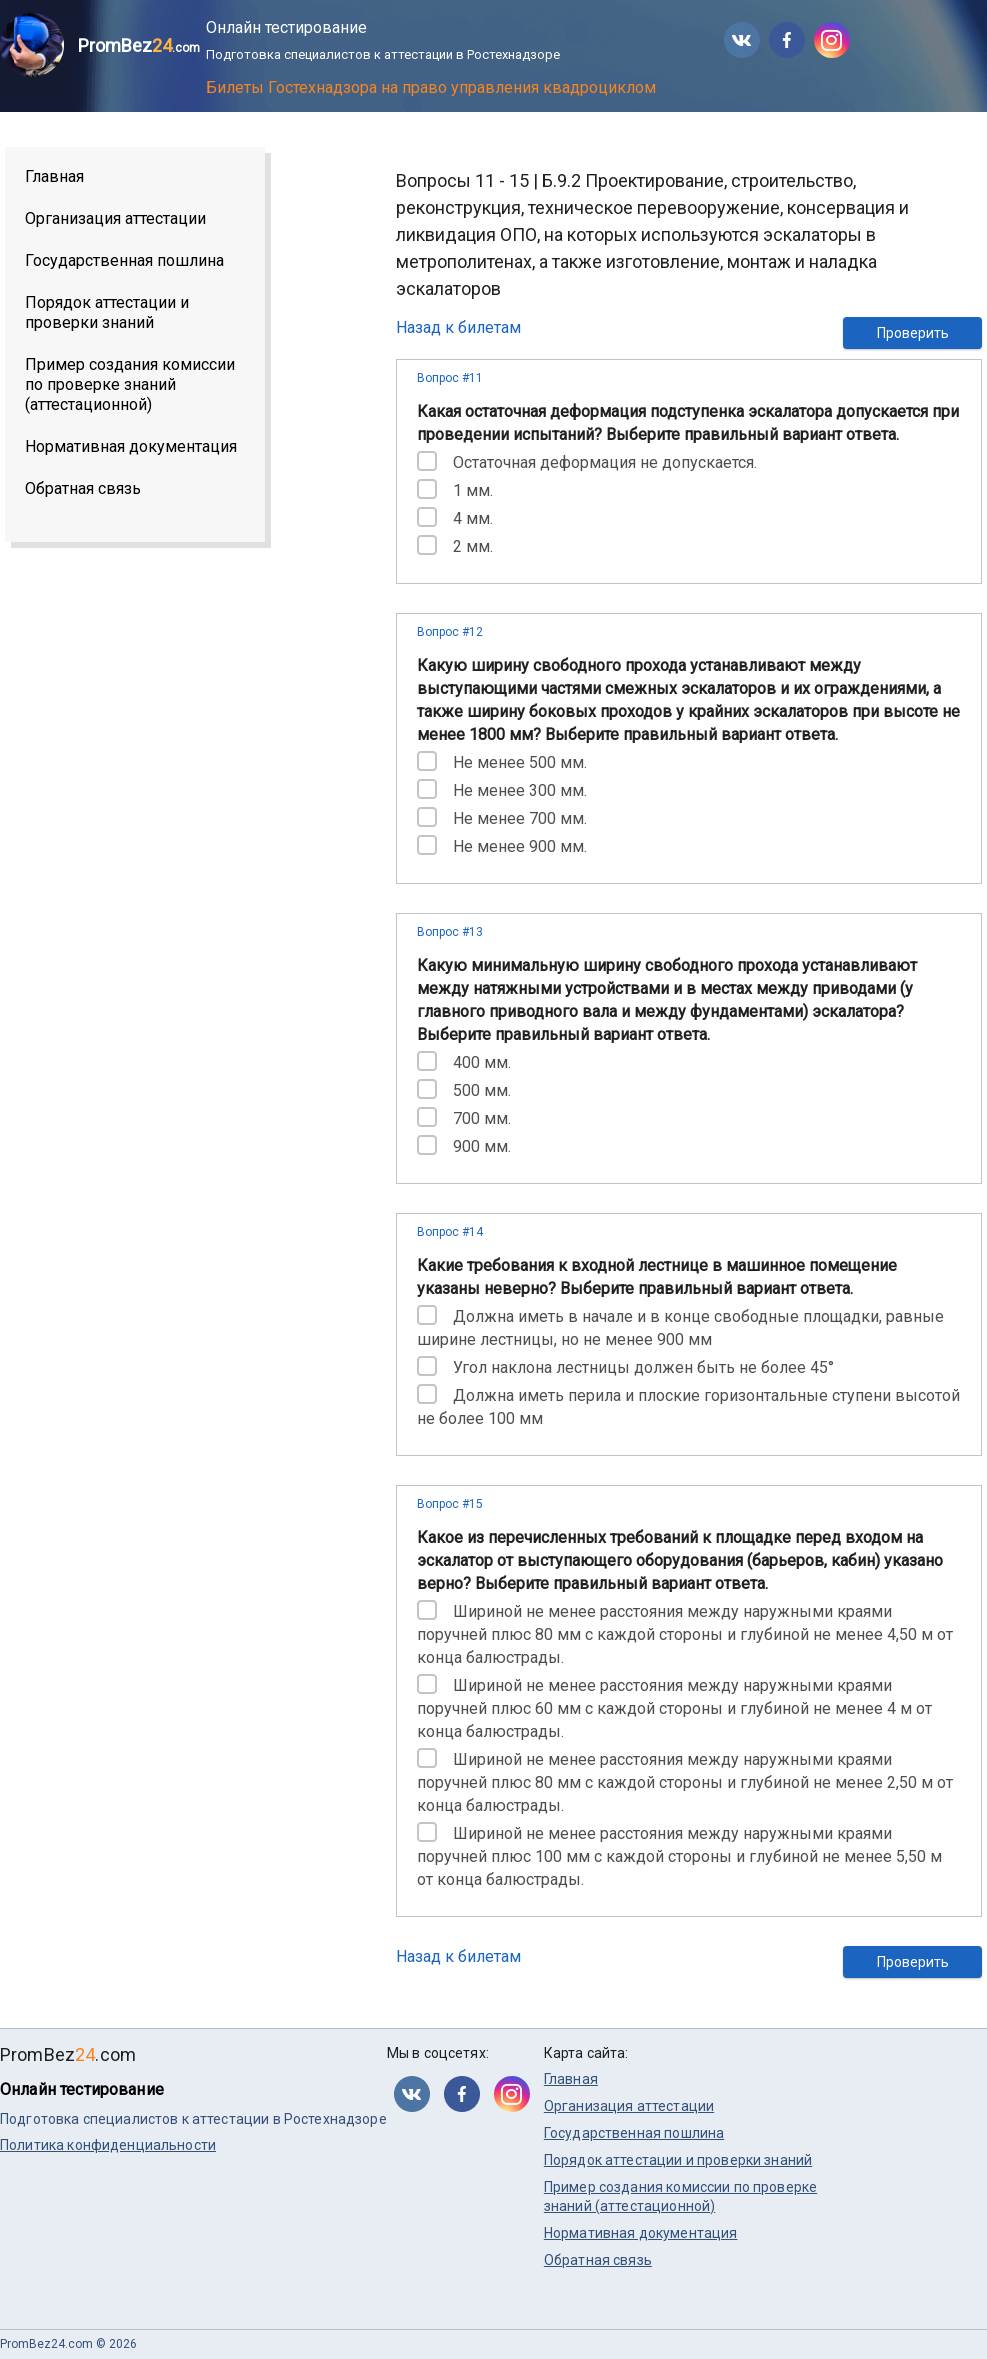 The width and height of the screenshot is (987, 2359). Describe the element at coordinates (458, 327) in the screenshot. I see `Назад к билетам` at that location.